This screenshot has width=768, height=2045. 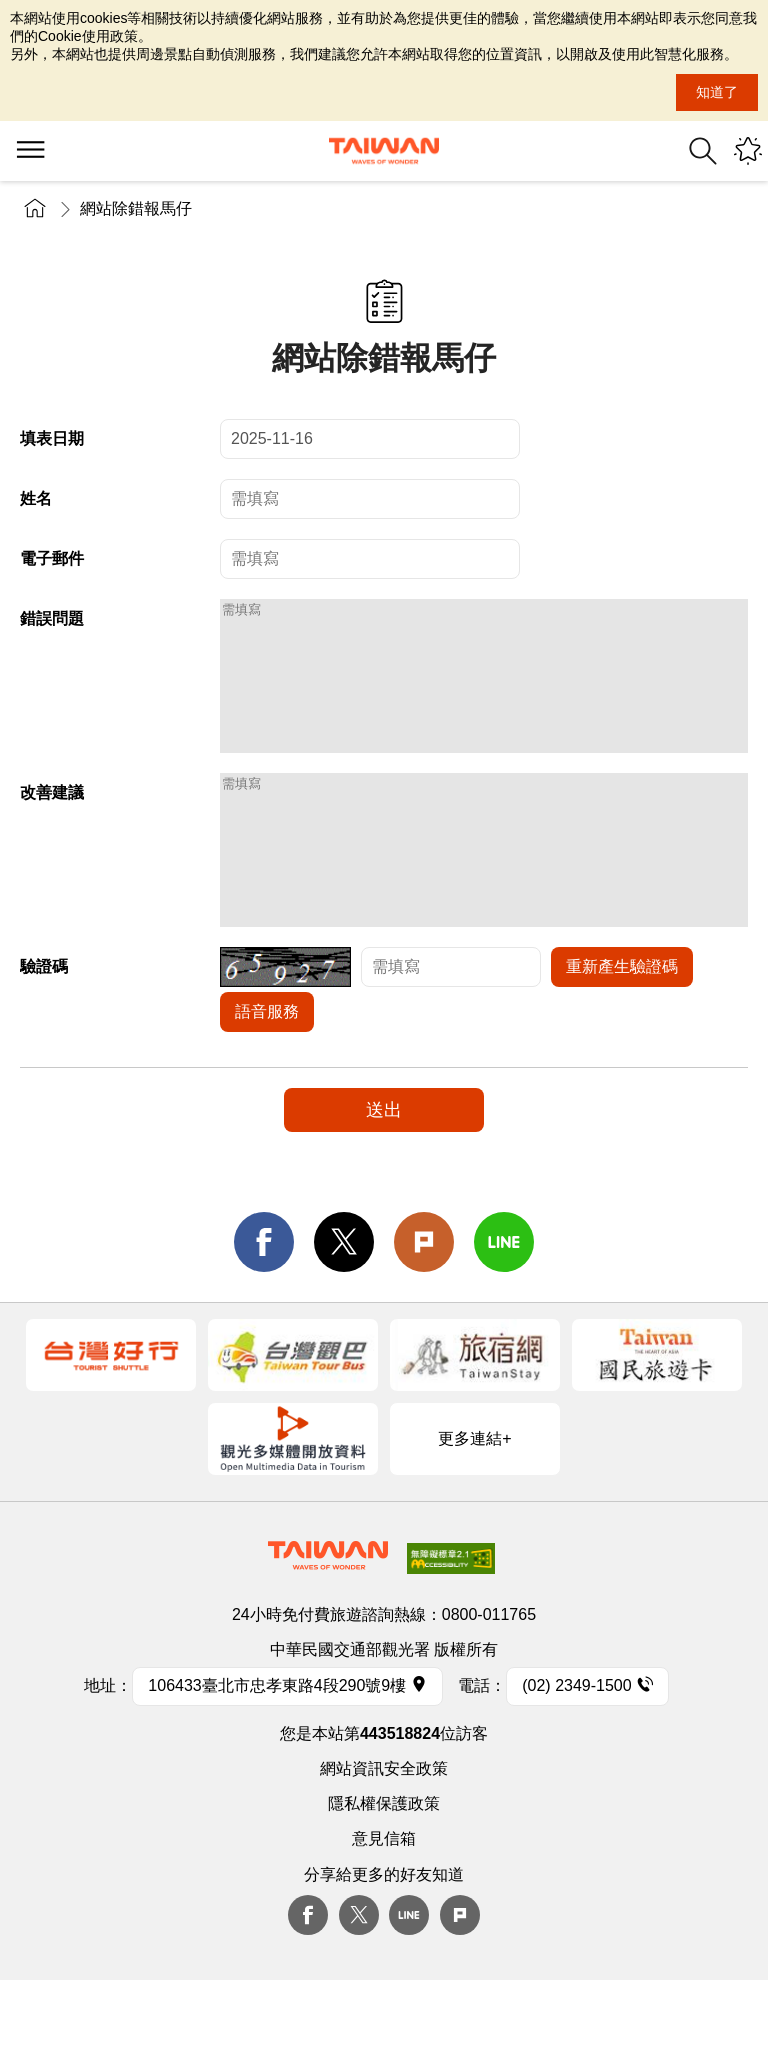 What do you see at coordinates (474, 1498) in the screenshot?
I see `更多連結+` at bounding box center [474, 1498].